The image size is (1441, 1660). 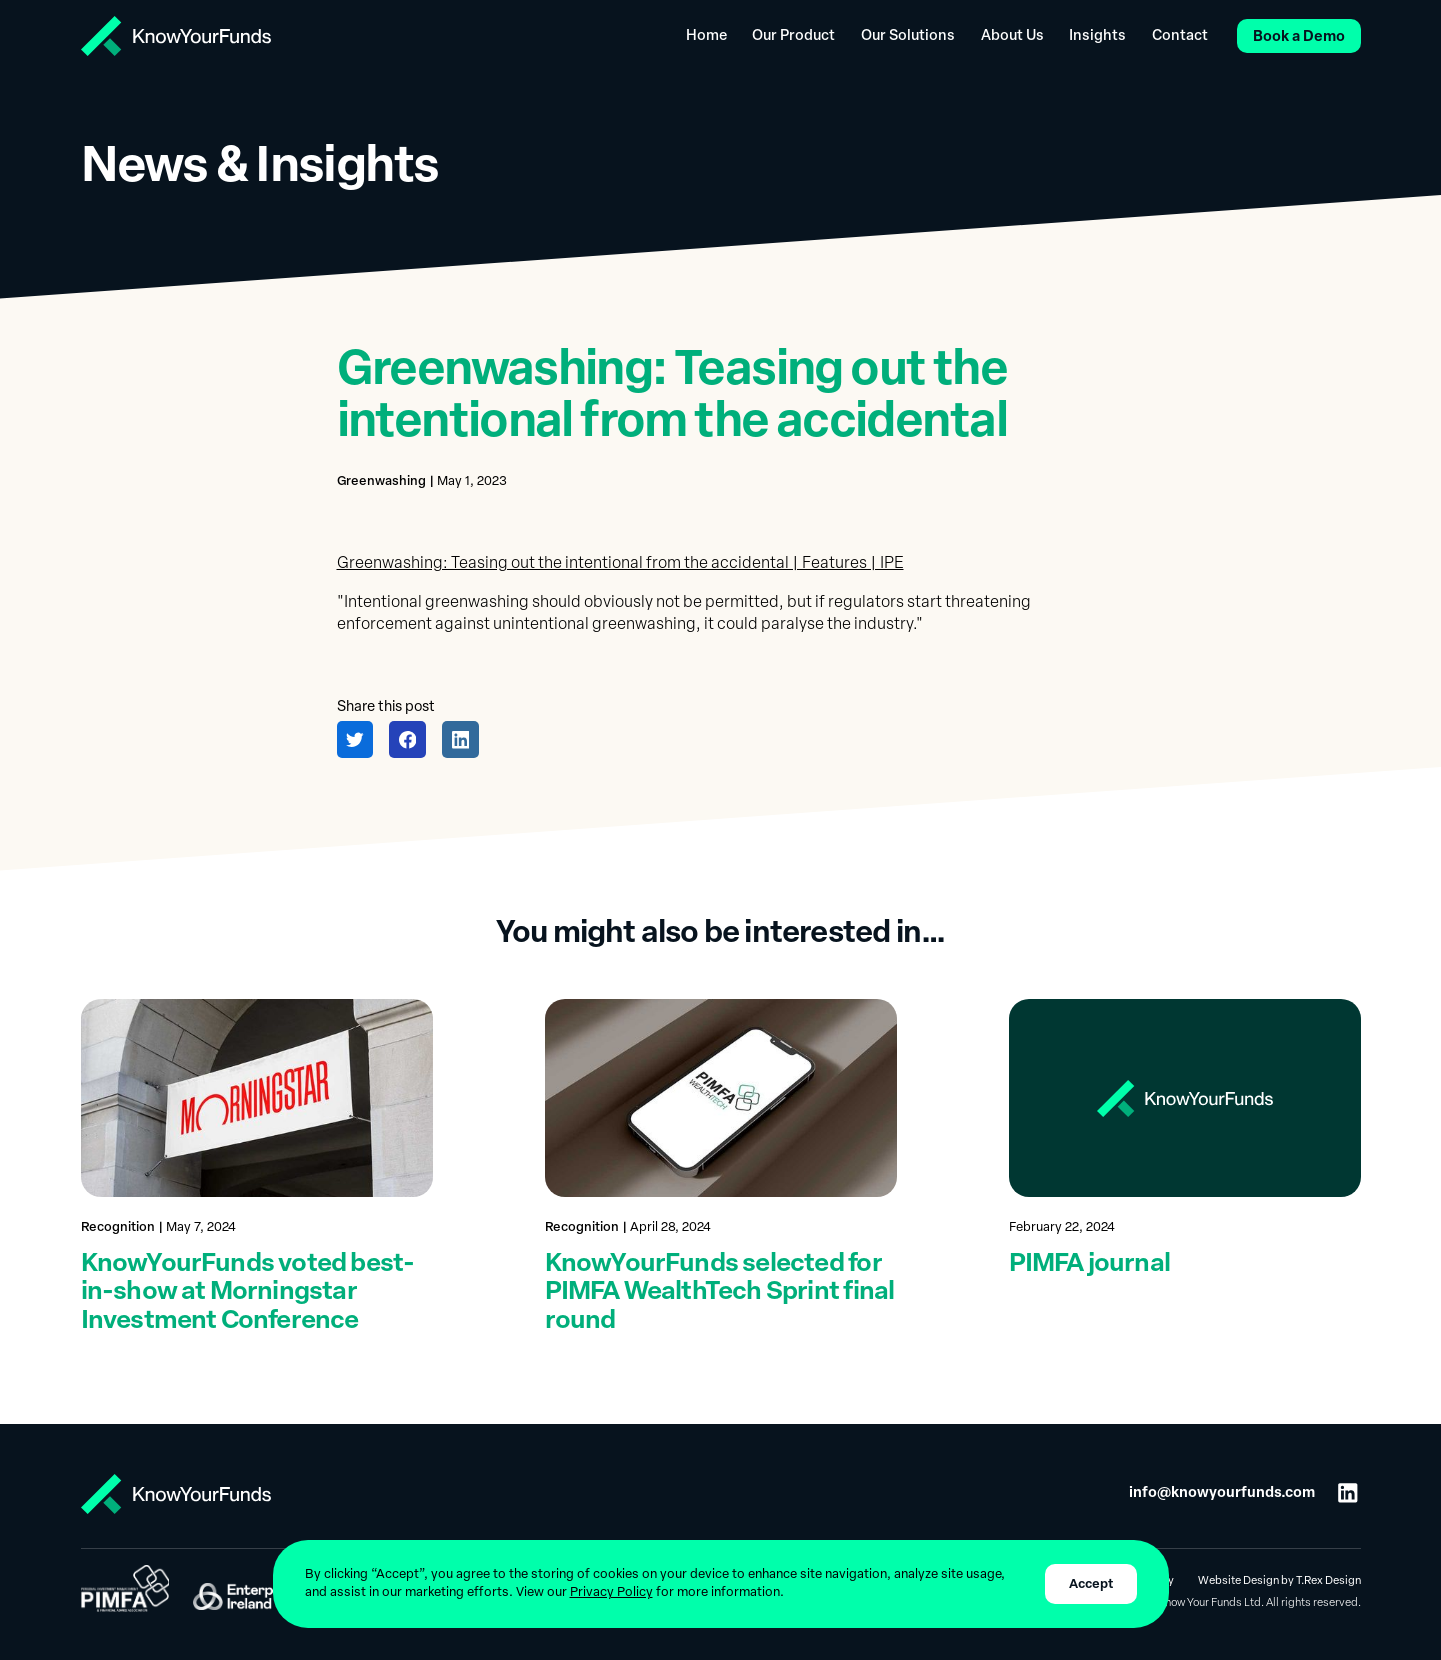 I want to click on Insights, so click(x=1097, y=36).